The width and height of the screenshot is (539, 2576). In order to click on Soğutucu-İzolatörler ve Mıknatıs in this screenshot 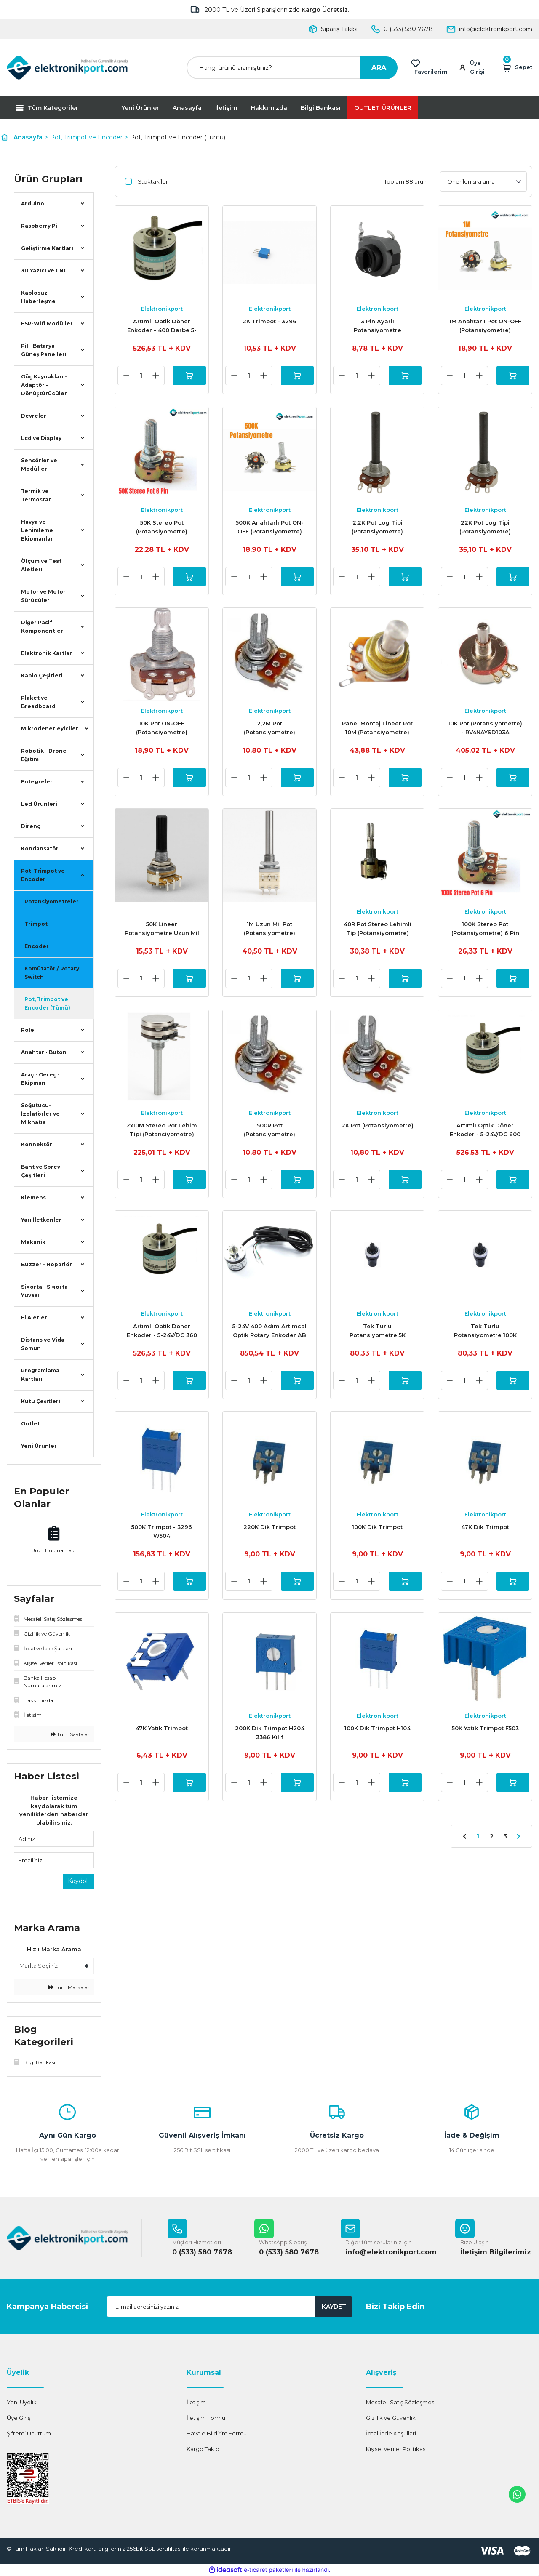, I will do `click(40, 1113)`.